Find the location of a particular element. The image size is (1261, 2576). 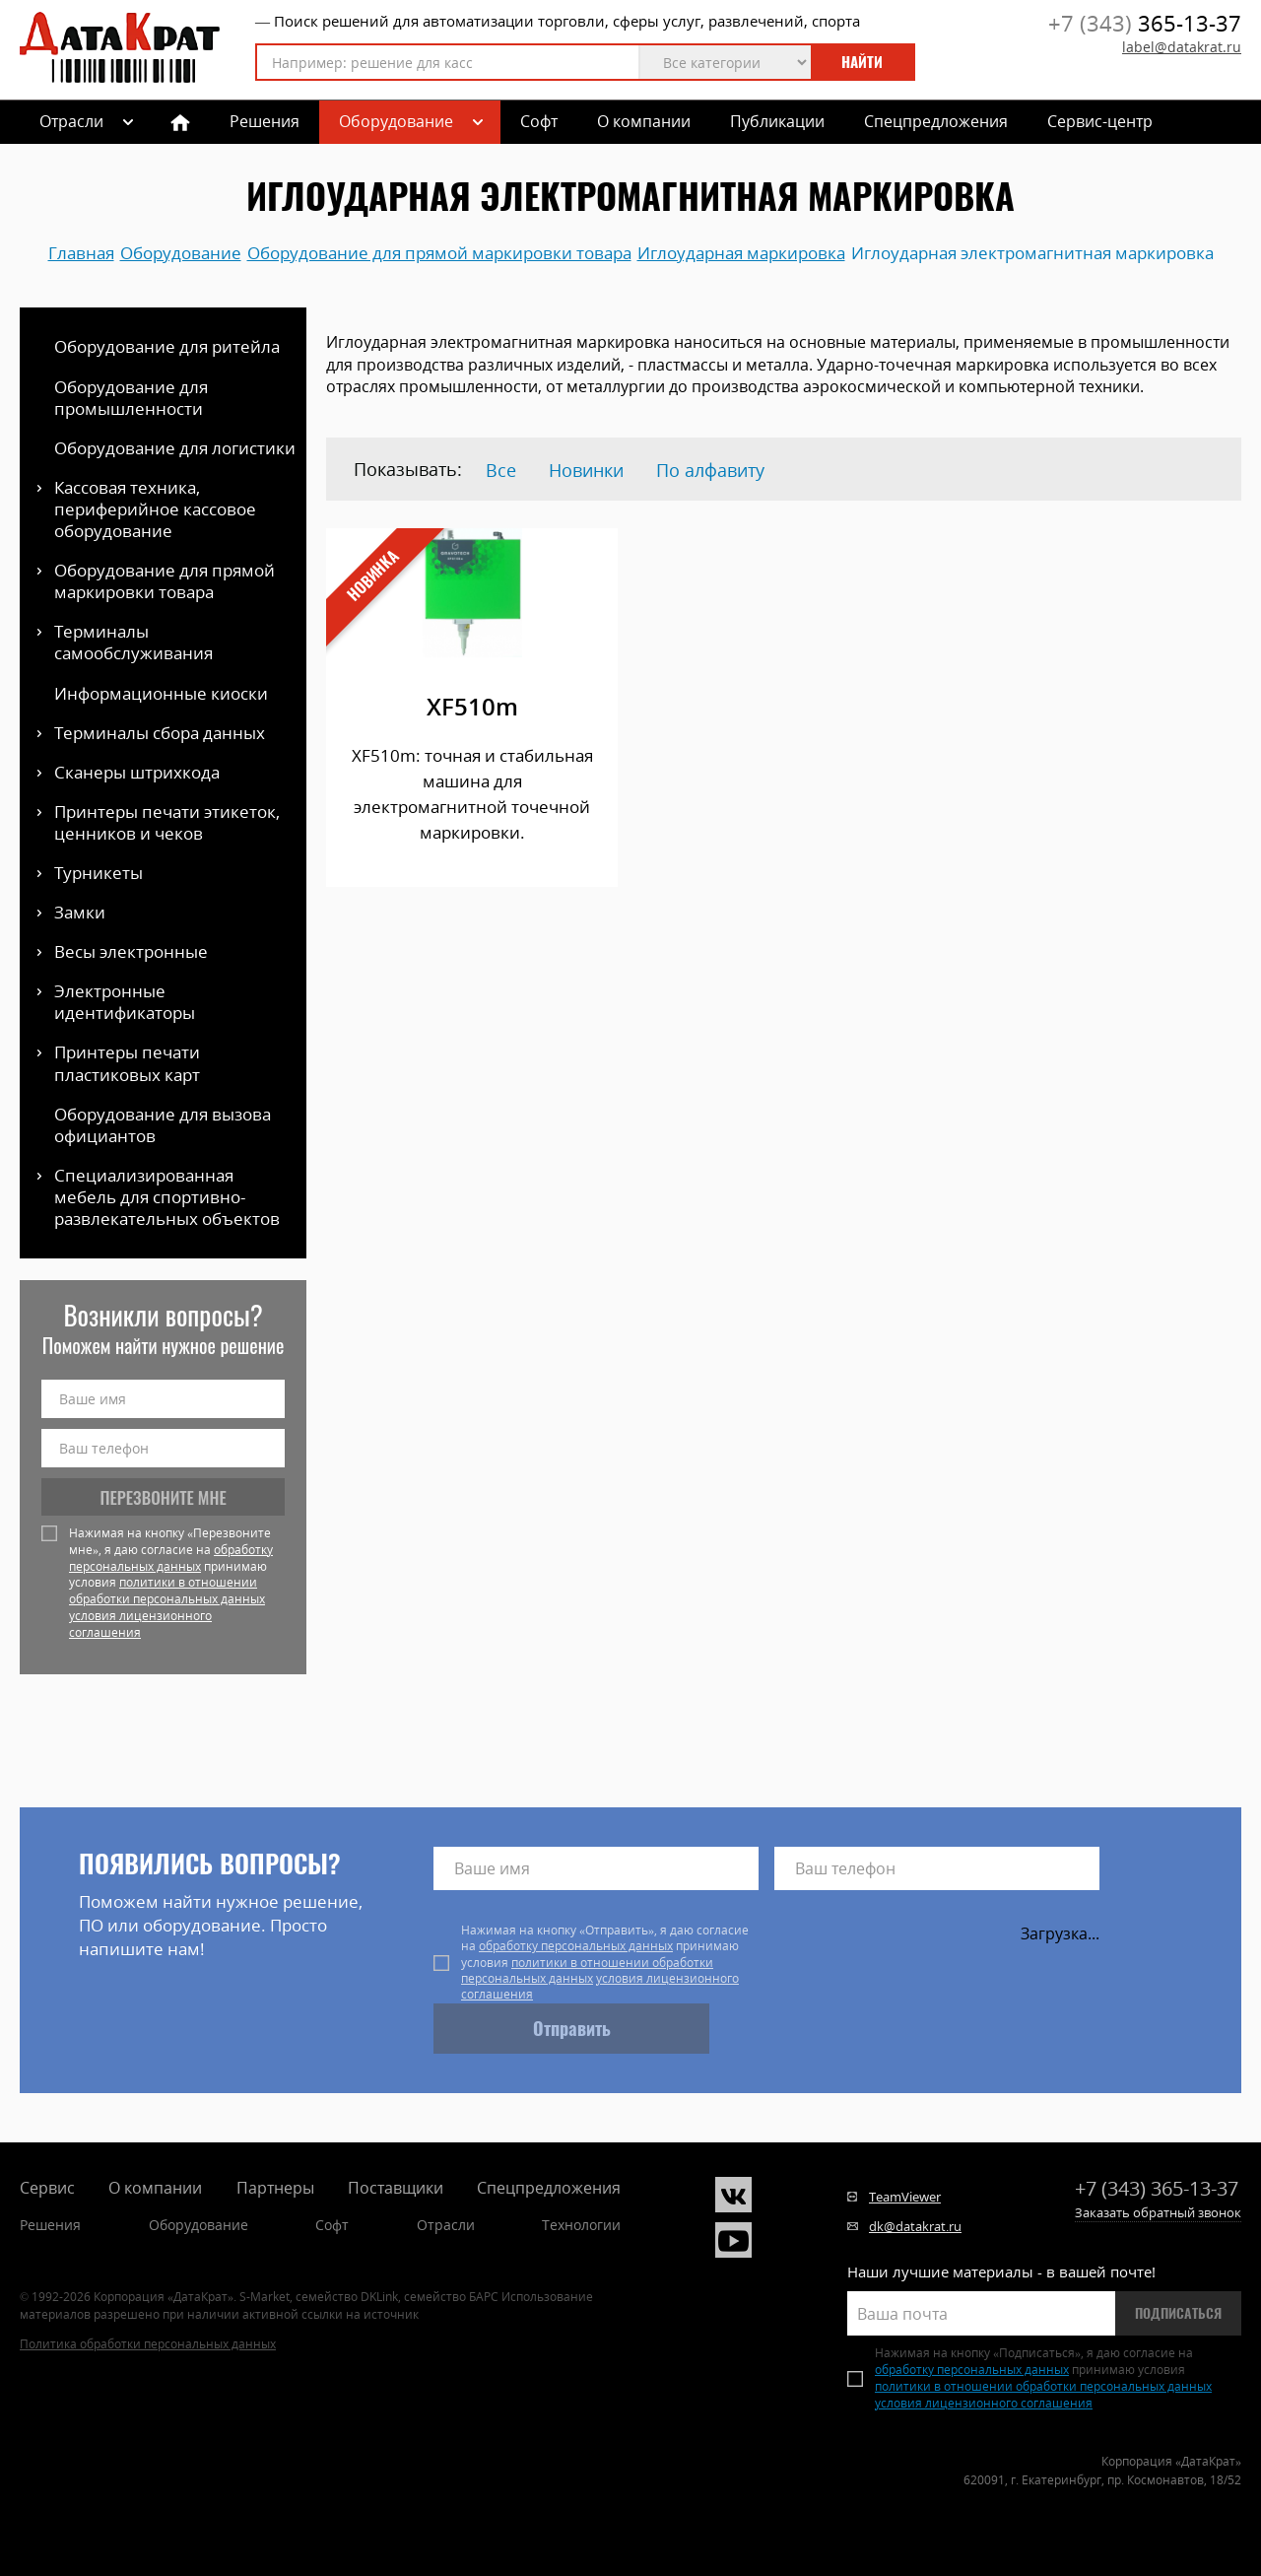

Партнеры is located at coordinates (275, 2188).